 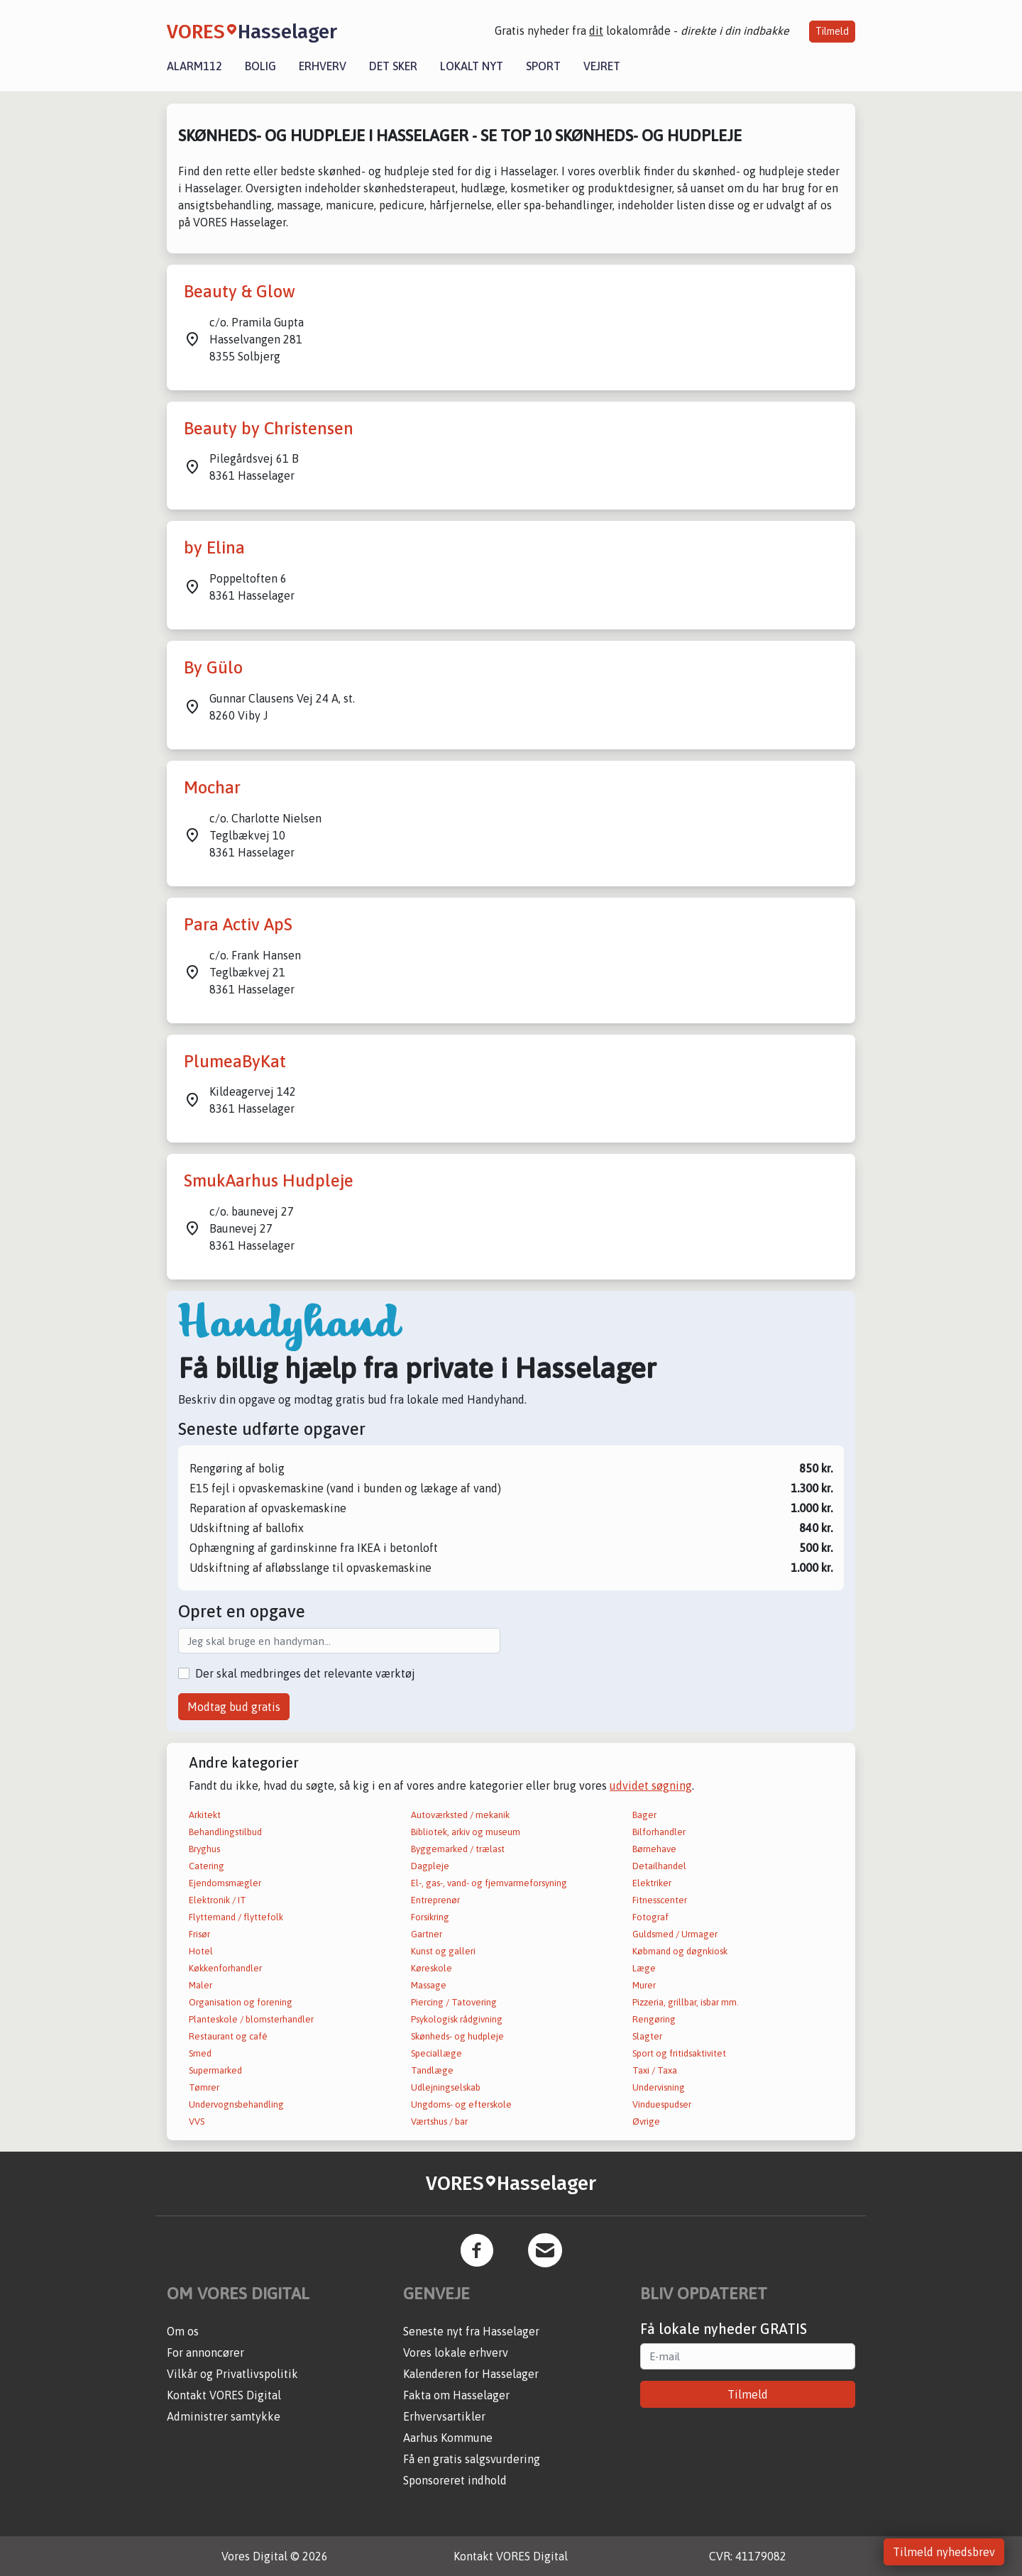 What do you see at coordinates (205, 2352) in the screenshot?
I see `For annoncører` at bounding box center [205, 2352].